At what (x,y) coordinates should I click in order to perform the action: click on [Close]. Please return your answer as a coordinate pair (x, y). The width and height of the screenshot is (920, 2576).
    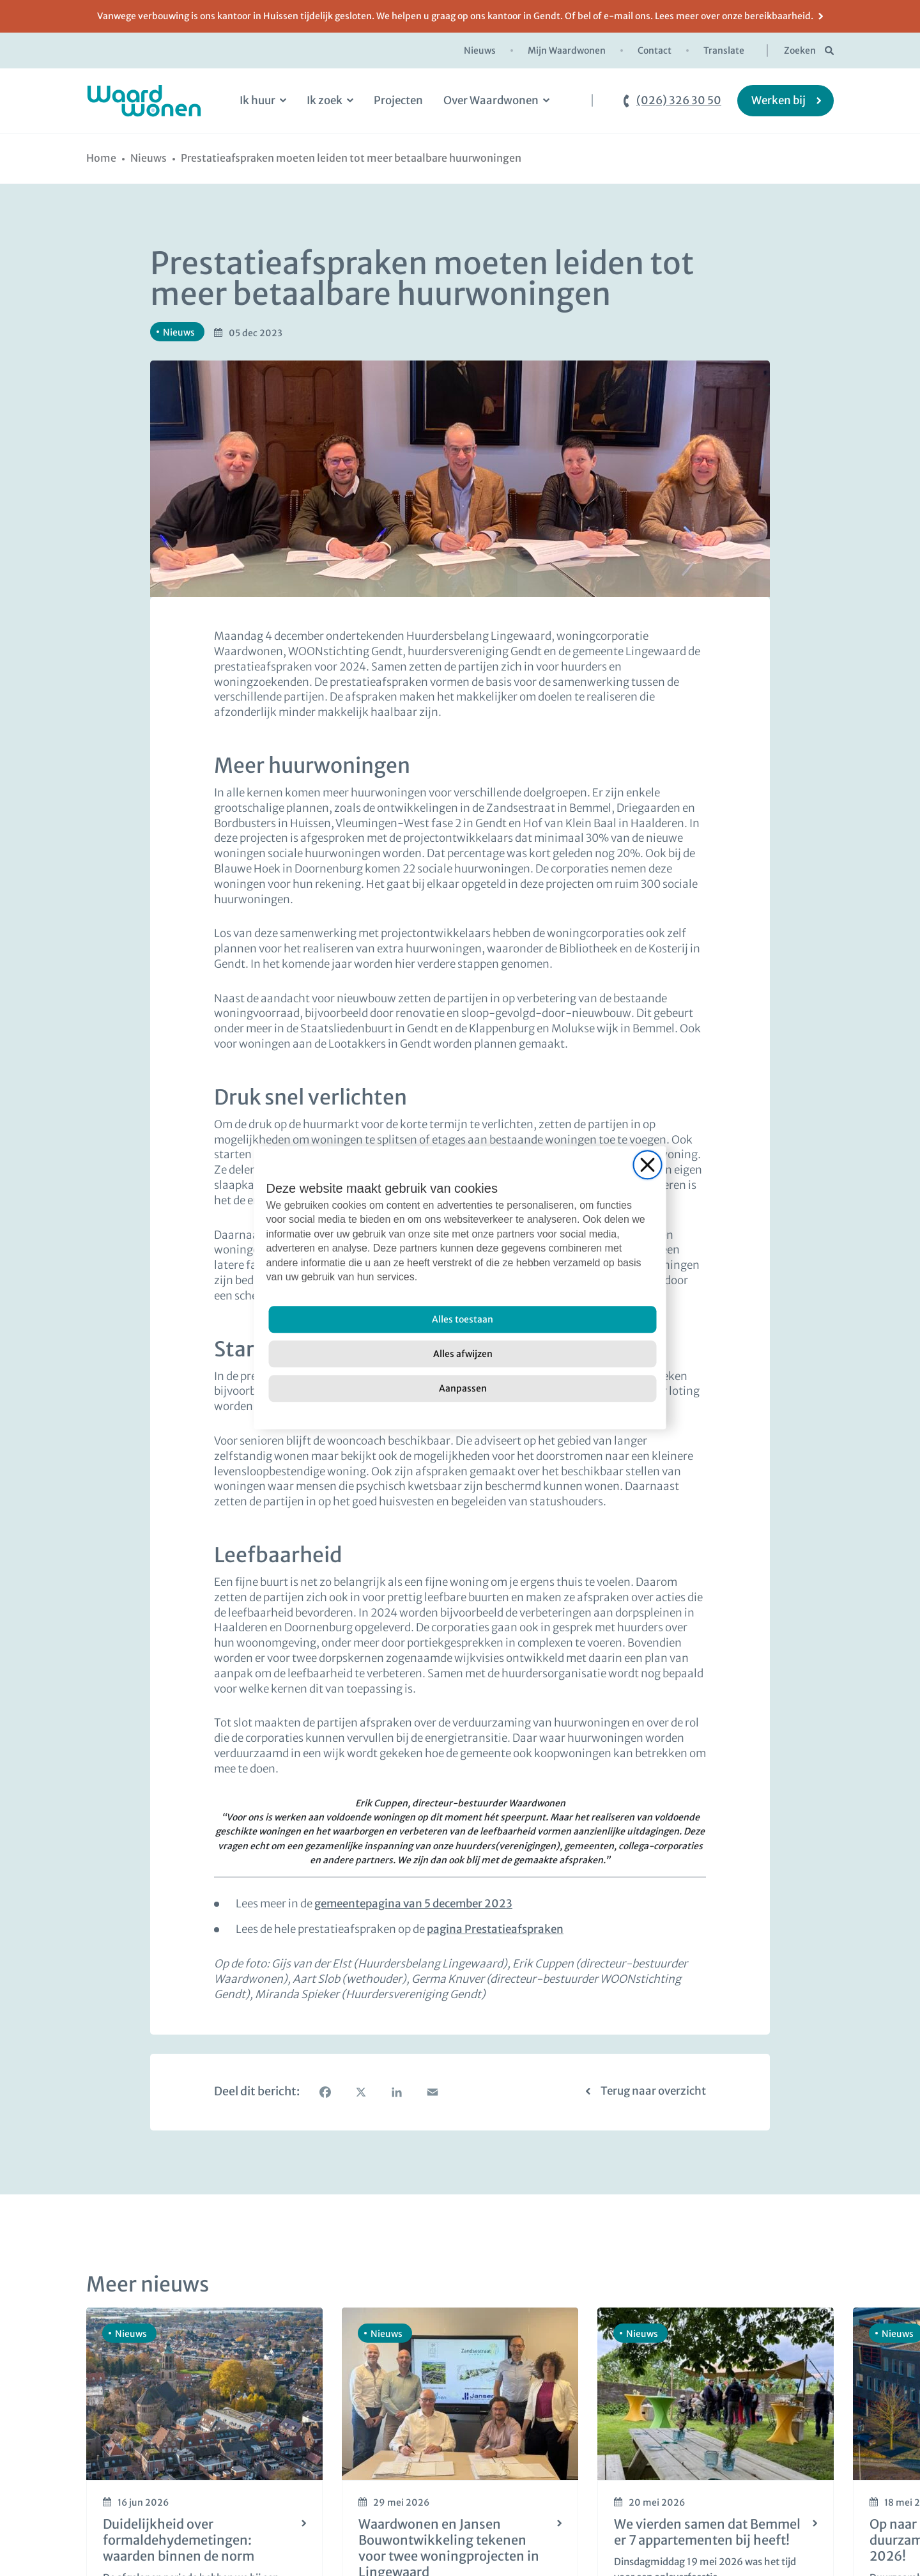
    Looking at the image, I should click on (647, 1164).